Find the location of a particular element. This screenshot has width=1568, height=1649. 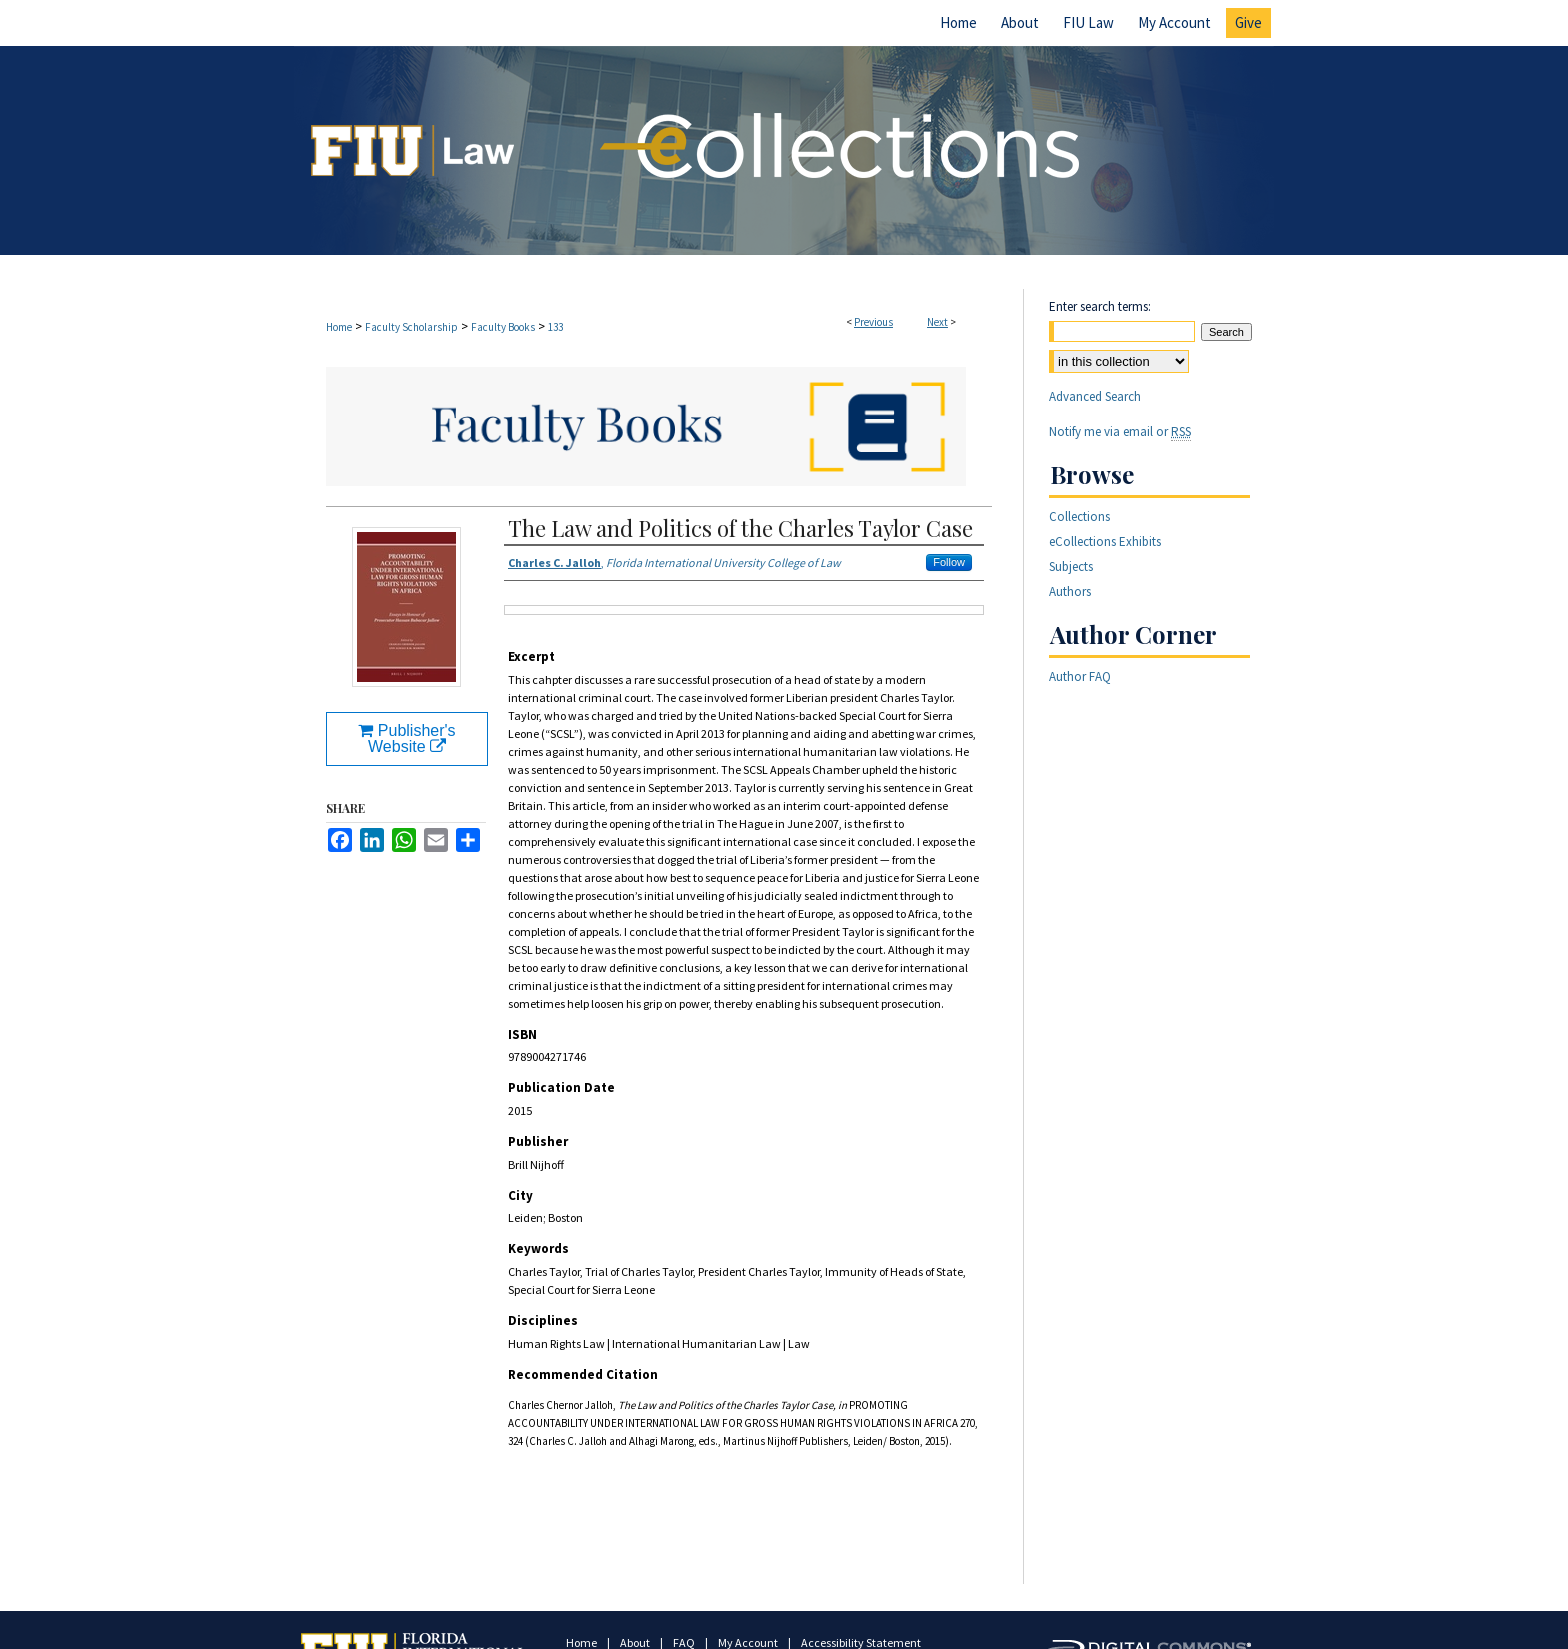

Faculty Scholarship is located at coordinates (411, 327).